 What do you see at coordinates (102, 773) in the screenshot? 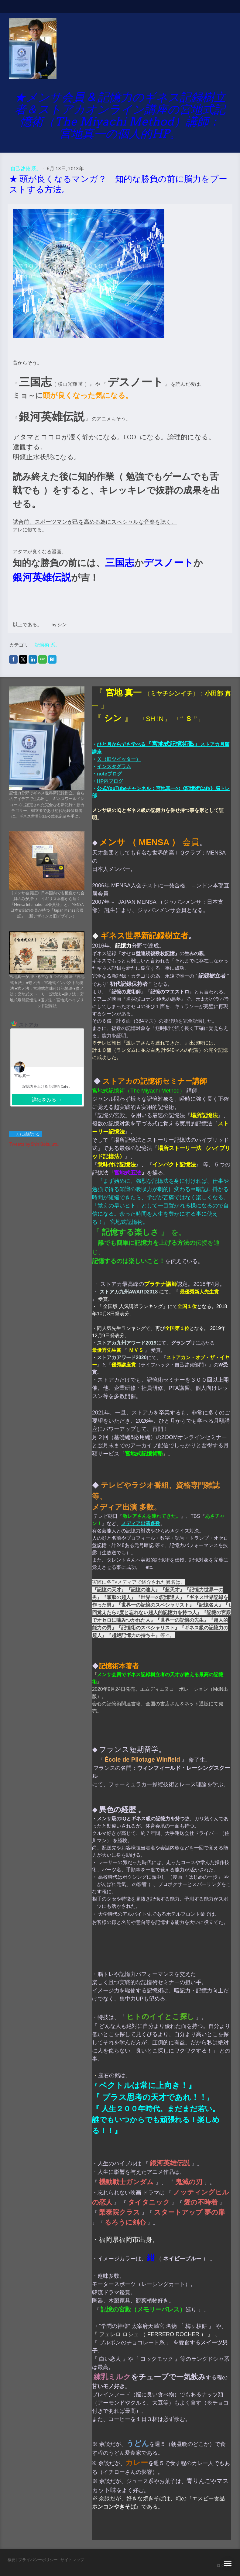
I see `note` at bounding box center [102, 773].